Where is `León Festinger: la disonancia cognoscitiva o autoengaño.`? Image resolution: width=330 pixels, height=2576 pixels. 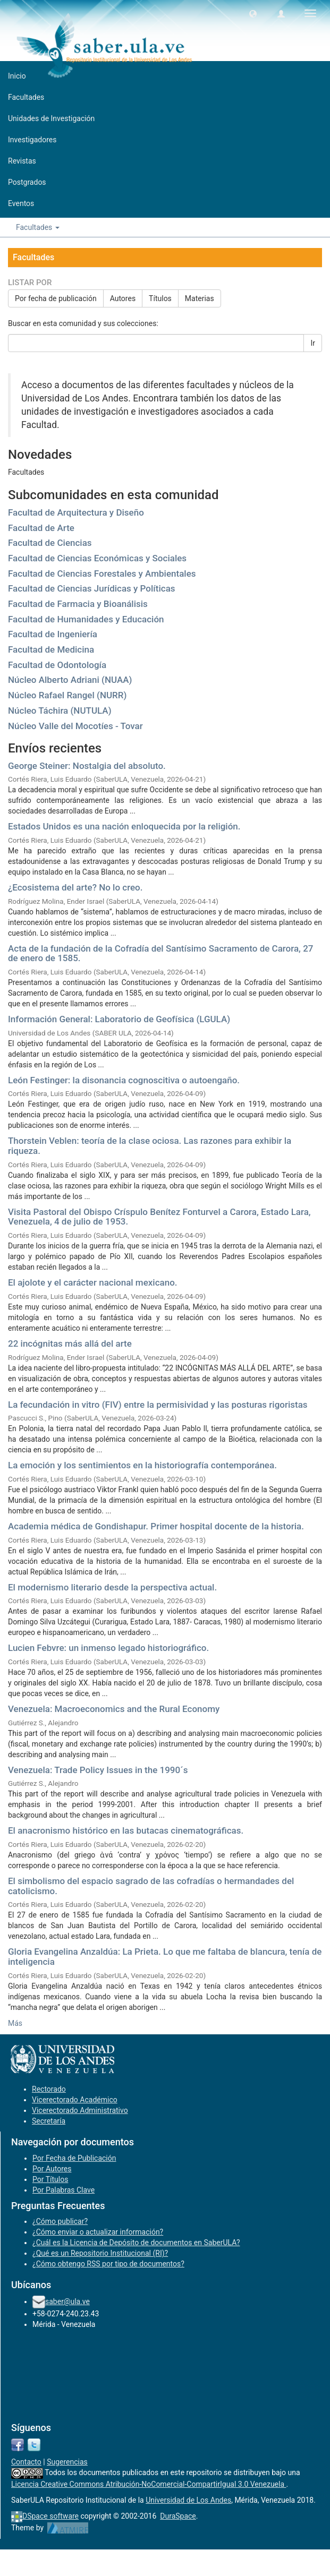 León Festinger: la disonancia cognoscitiva o autoengaño. is located at coordinates (124, 1080).